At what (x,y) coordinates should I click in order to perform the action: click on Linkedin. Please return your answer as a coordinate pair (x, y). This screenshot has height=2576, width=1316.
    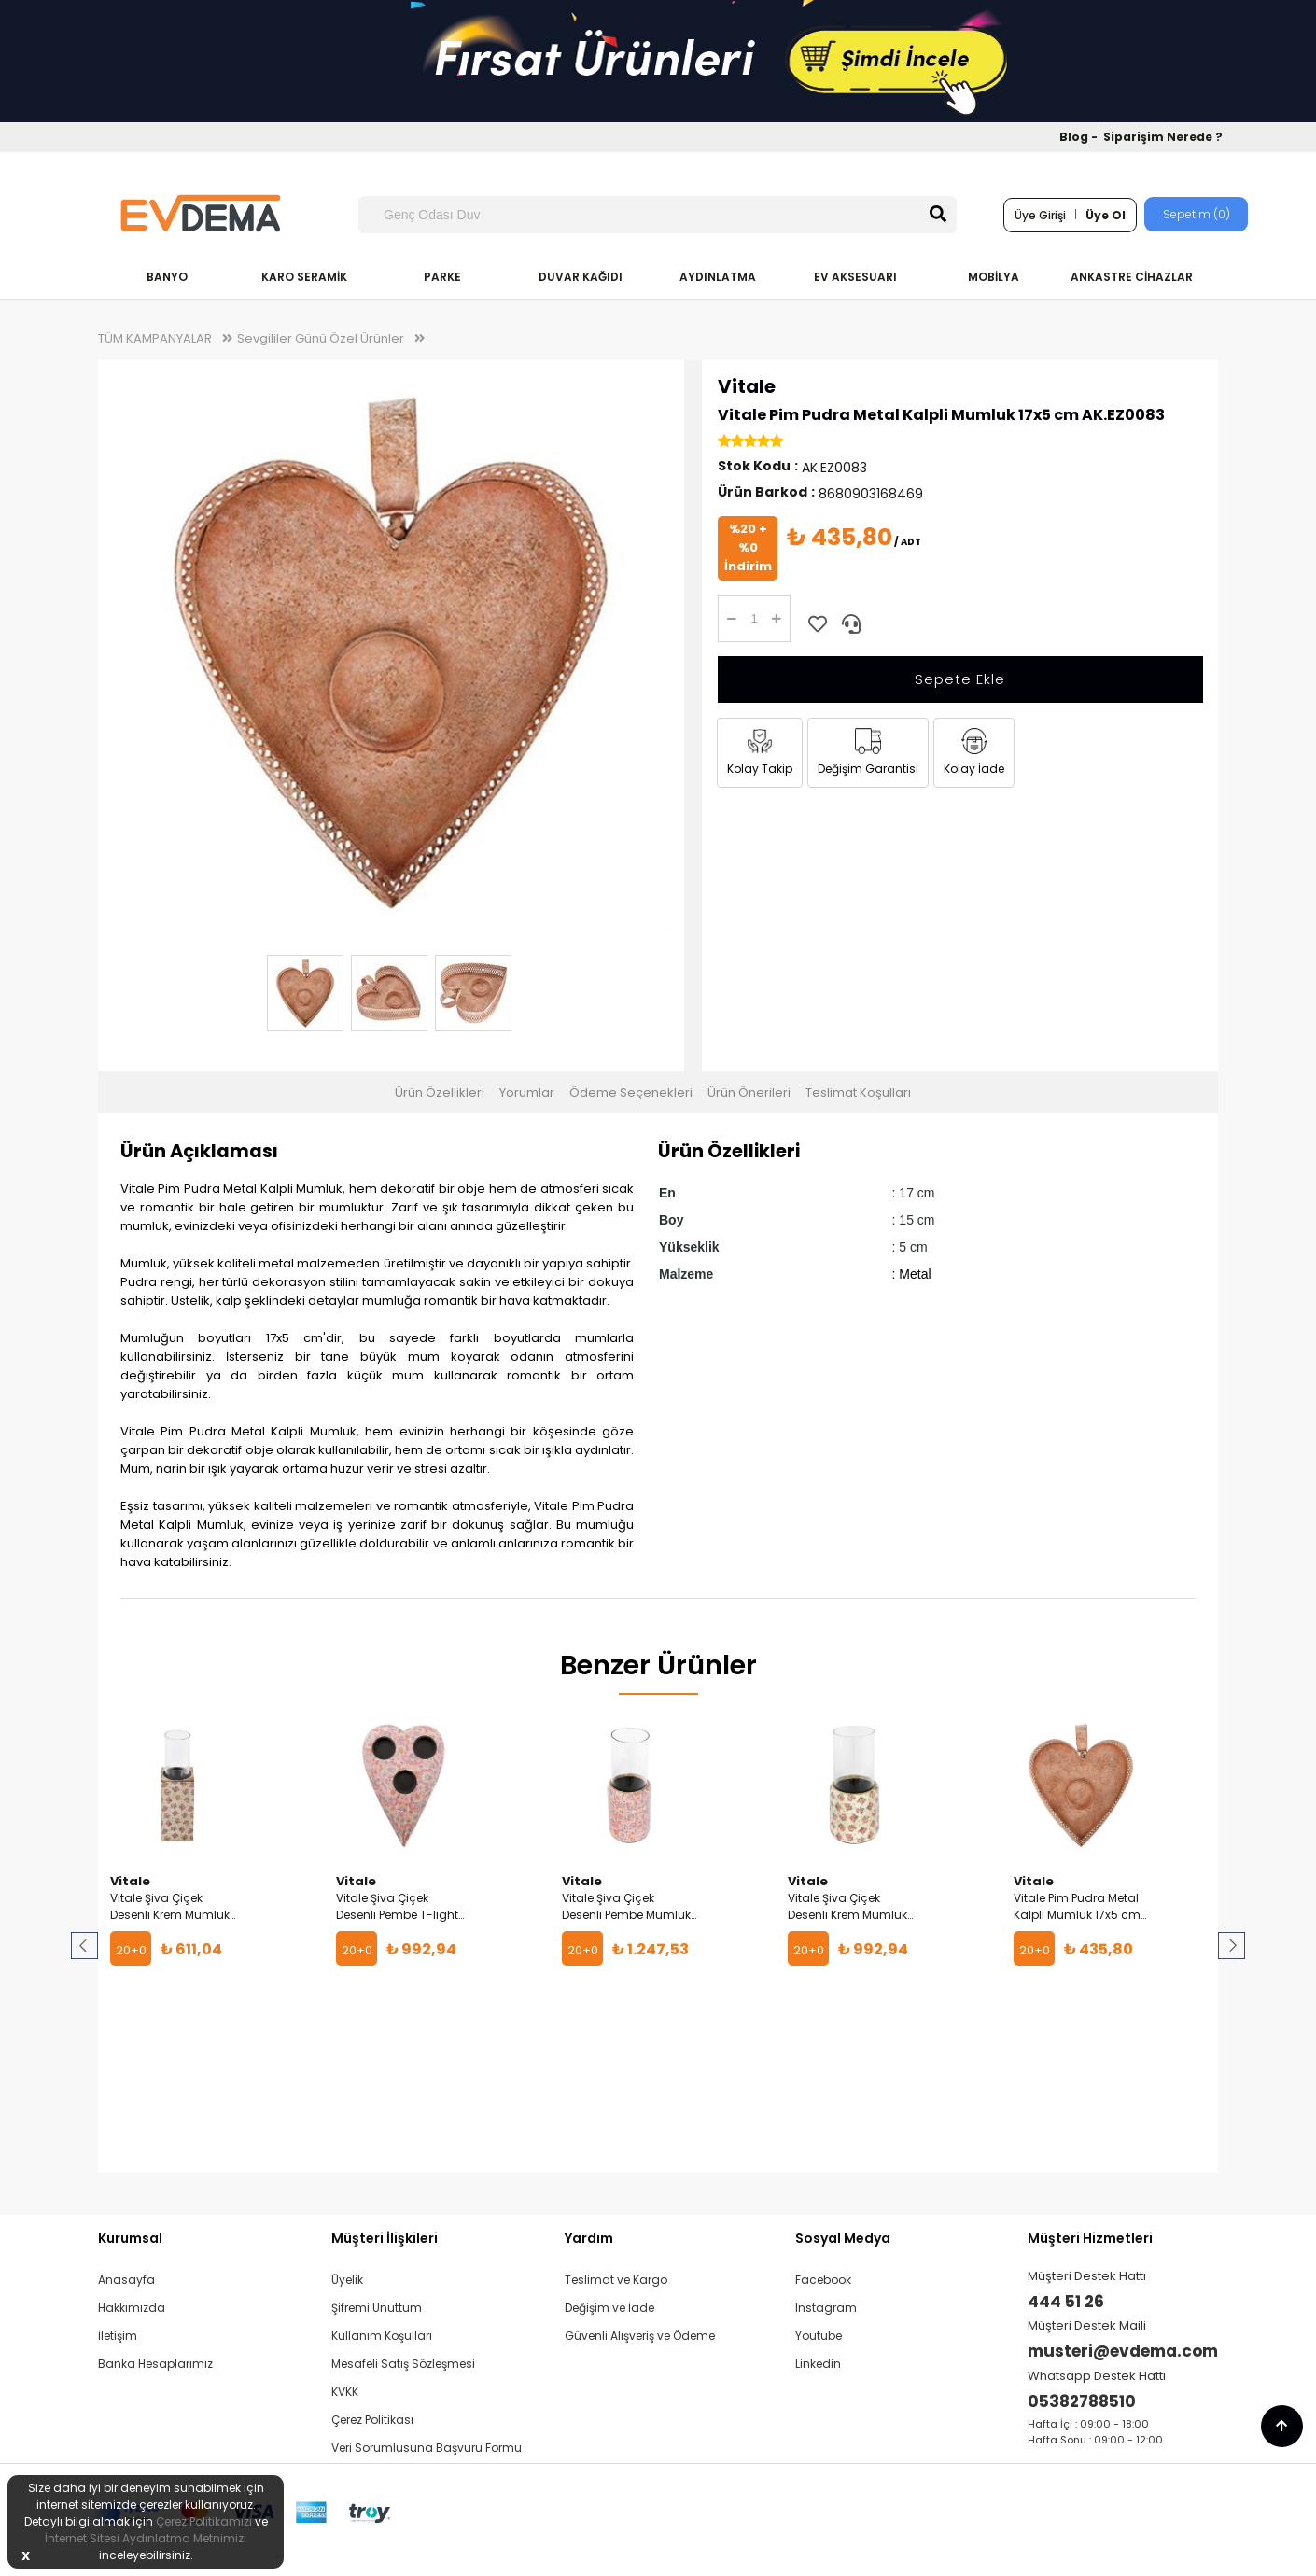
    Looking at the image, I should click on (818, 2364).